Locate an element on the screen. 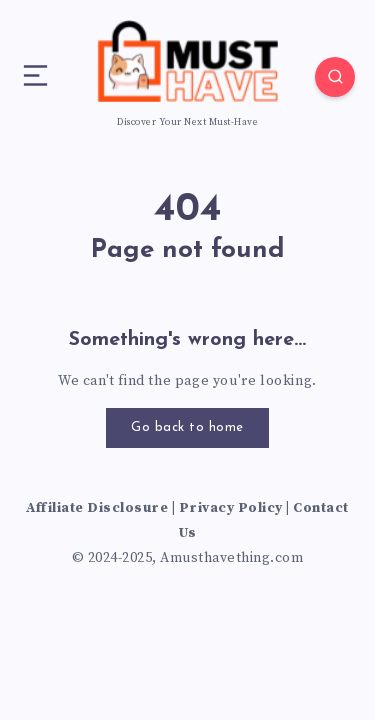 This screenshot has width=375, height=720. Go back to home is located at coordinates (187, 427).